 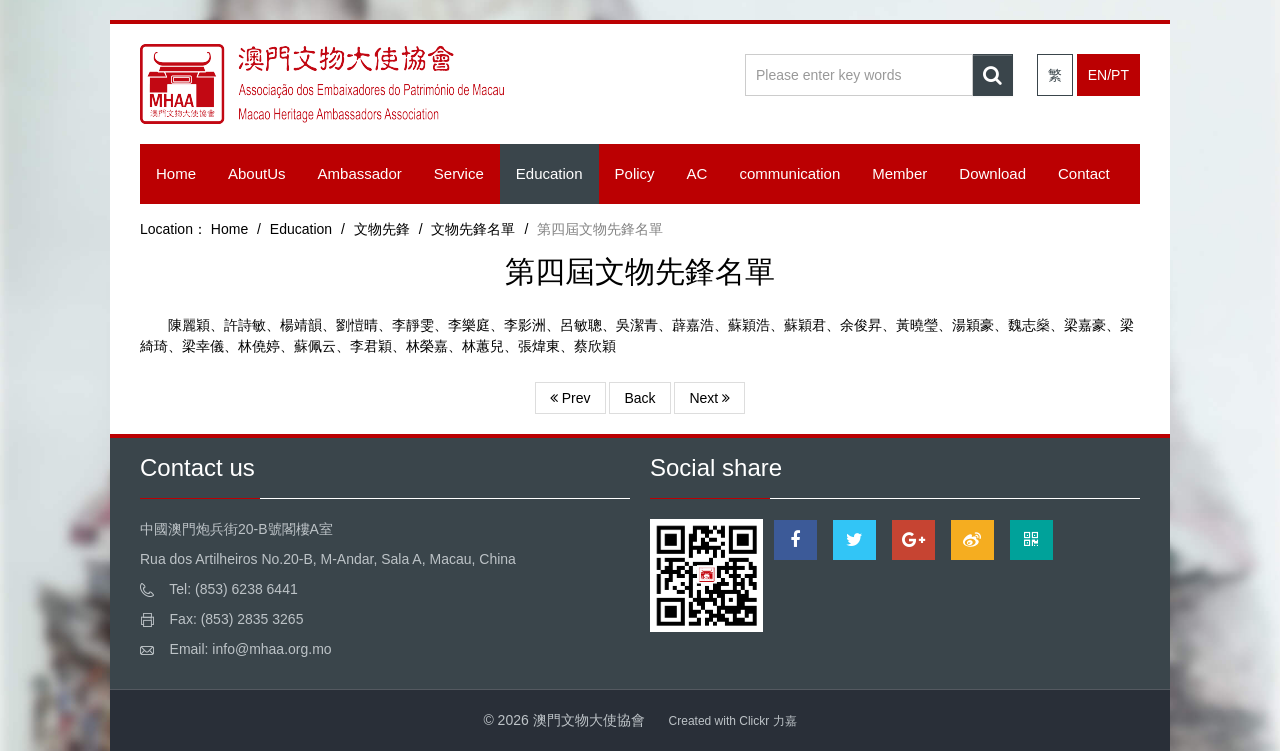 What do you see at coordinates (459, 173) in the screenshot?
I see `Service` at bounding box center [459, 173].